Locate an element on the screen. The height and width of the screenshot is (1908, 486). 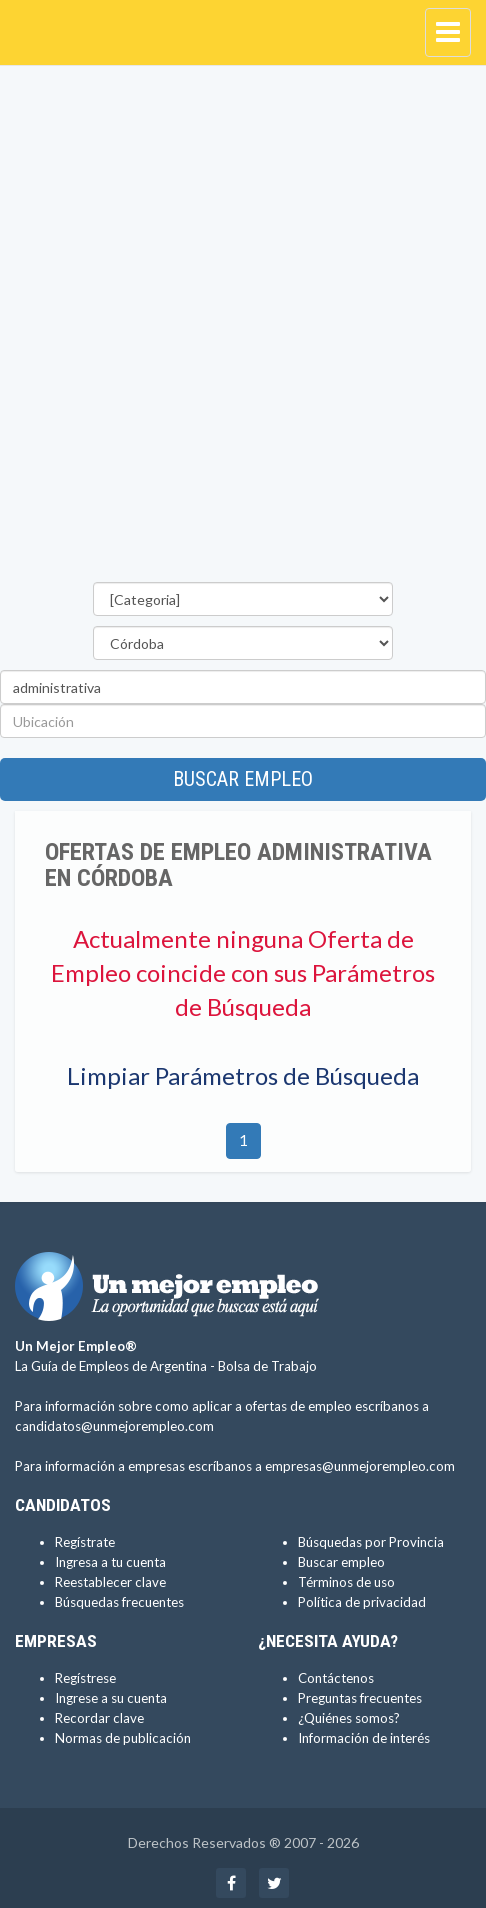
candidatos@unmejorempleo.com is located at coordinates (114, 1426).